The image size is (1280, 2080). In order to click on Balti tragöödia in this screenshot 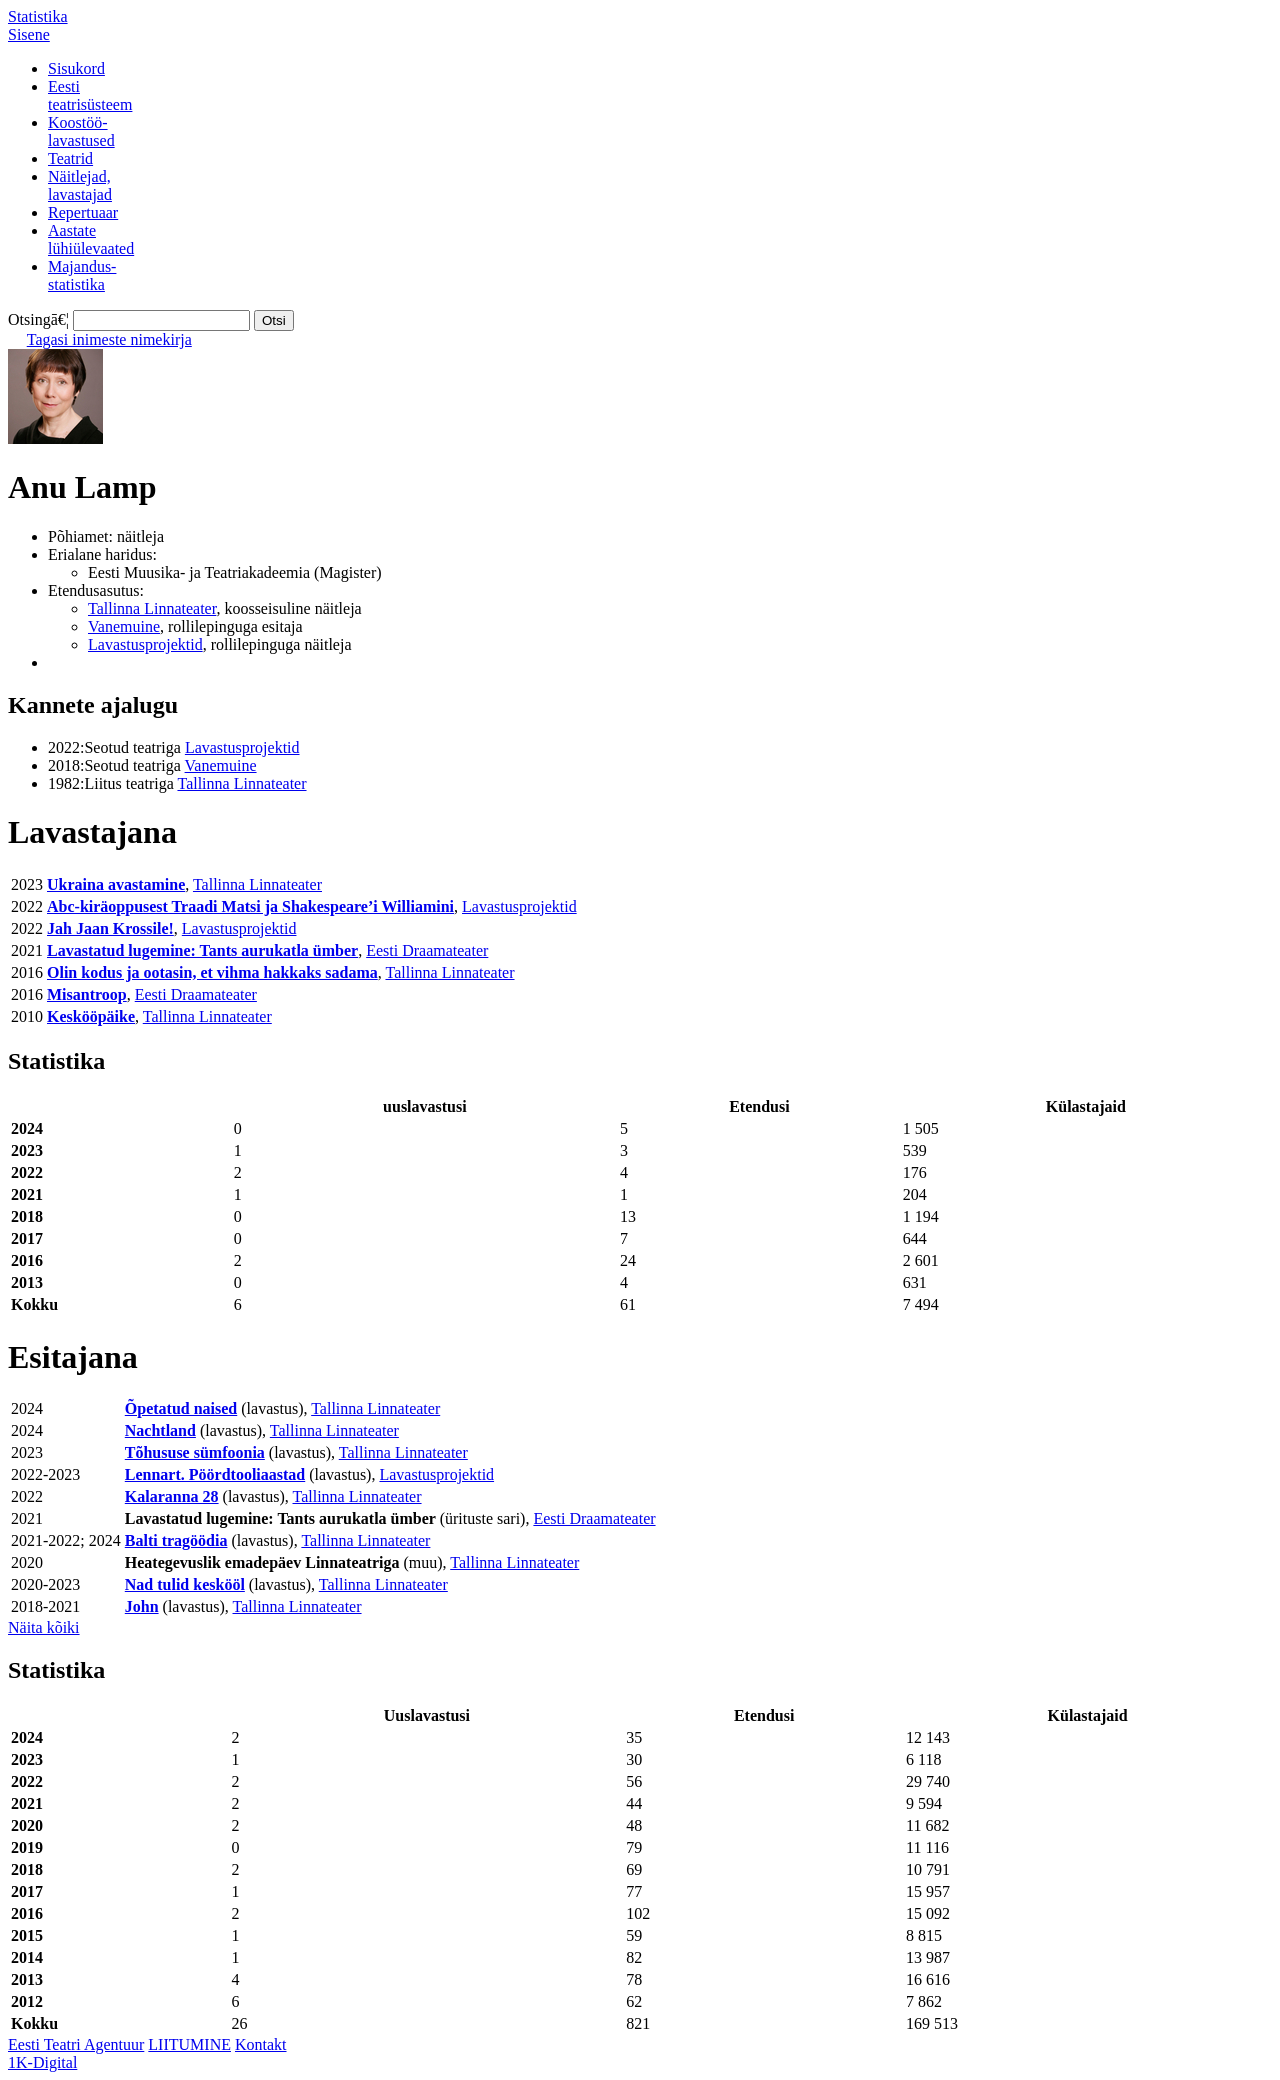, I will do `click(176, 1540)`.